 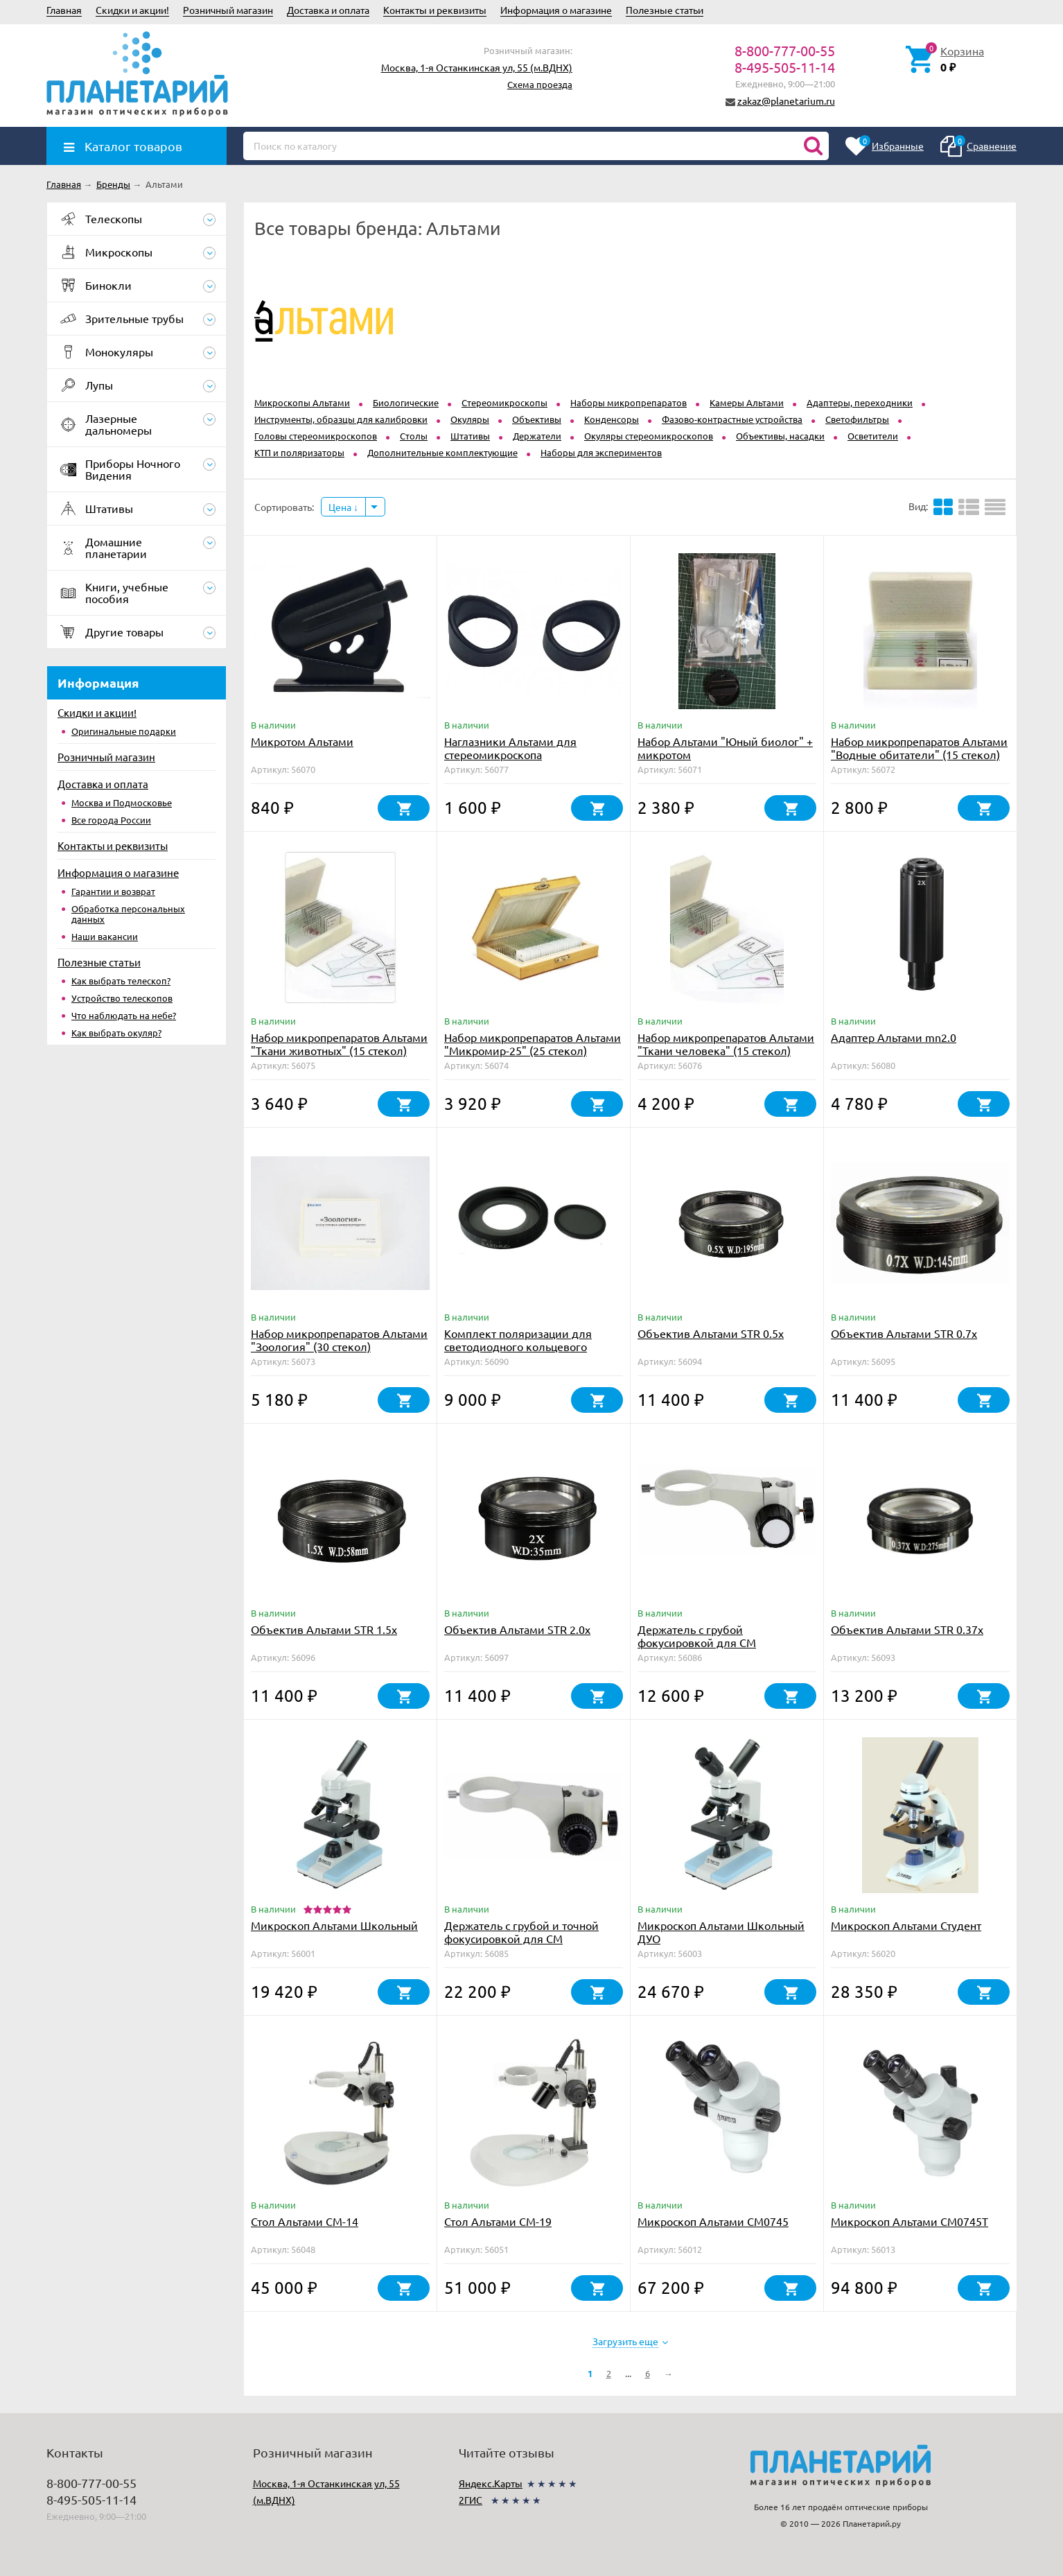 What do you see at coordinates (414, 436) in the screenshot?
I see `Столы` at bounding box center [414, 436].